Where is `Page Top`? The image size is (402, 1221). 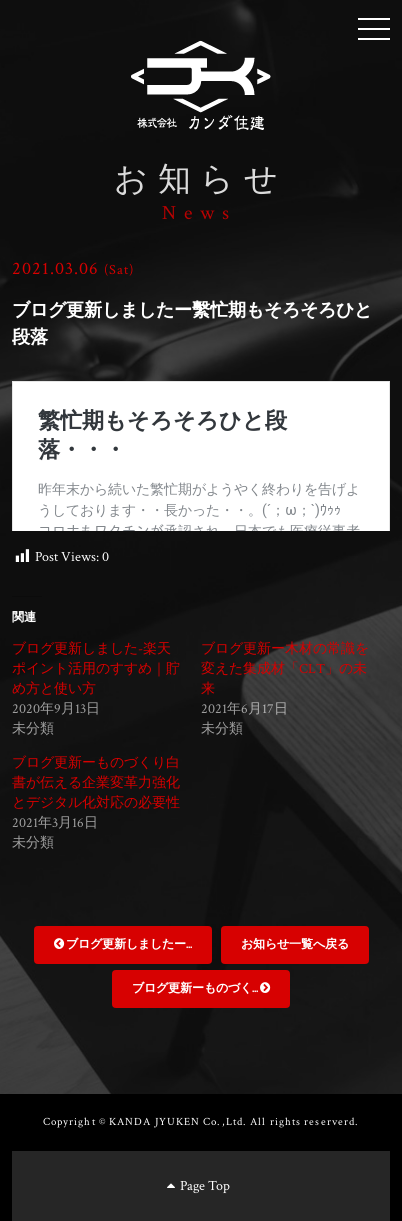 Page Top is located at coordinates (198, 1186).